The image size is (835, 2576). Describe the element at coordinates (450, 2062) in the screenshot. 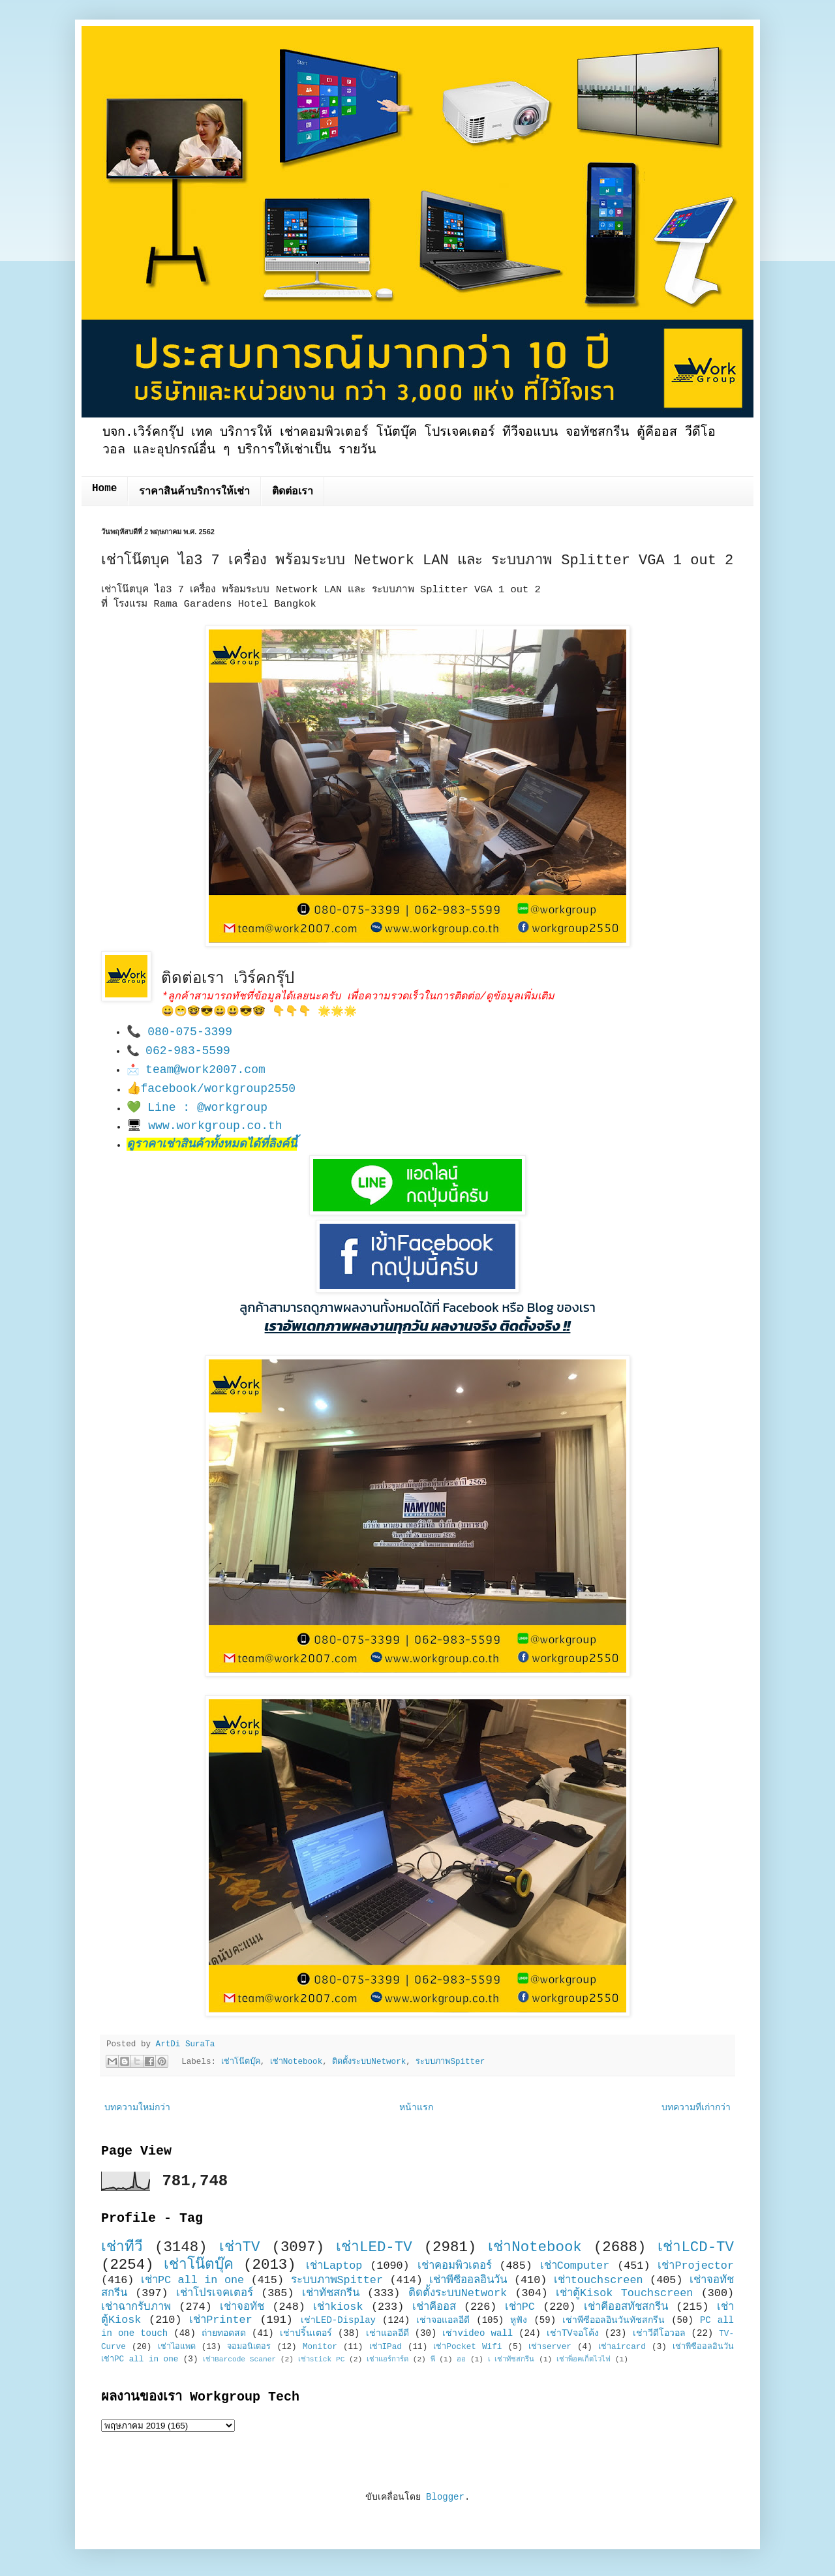

I see `ระบบภาพSpitter` at that location.